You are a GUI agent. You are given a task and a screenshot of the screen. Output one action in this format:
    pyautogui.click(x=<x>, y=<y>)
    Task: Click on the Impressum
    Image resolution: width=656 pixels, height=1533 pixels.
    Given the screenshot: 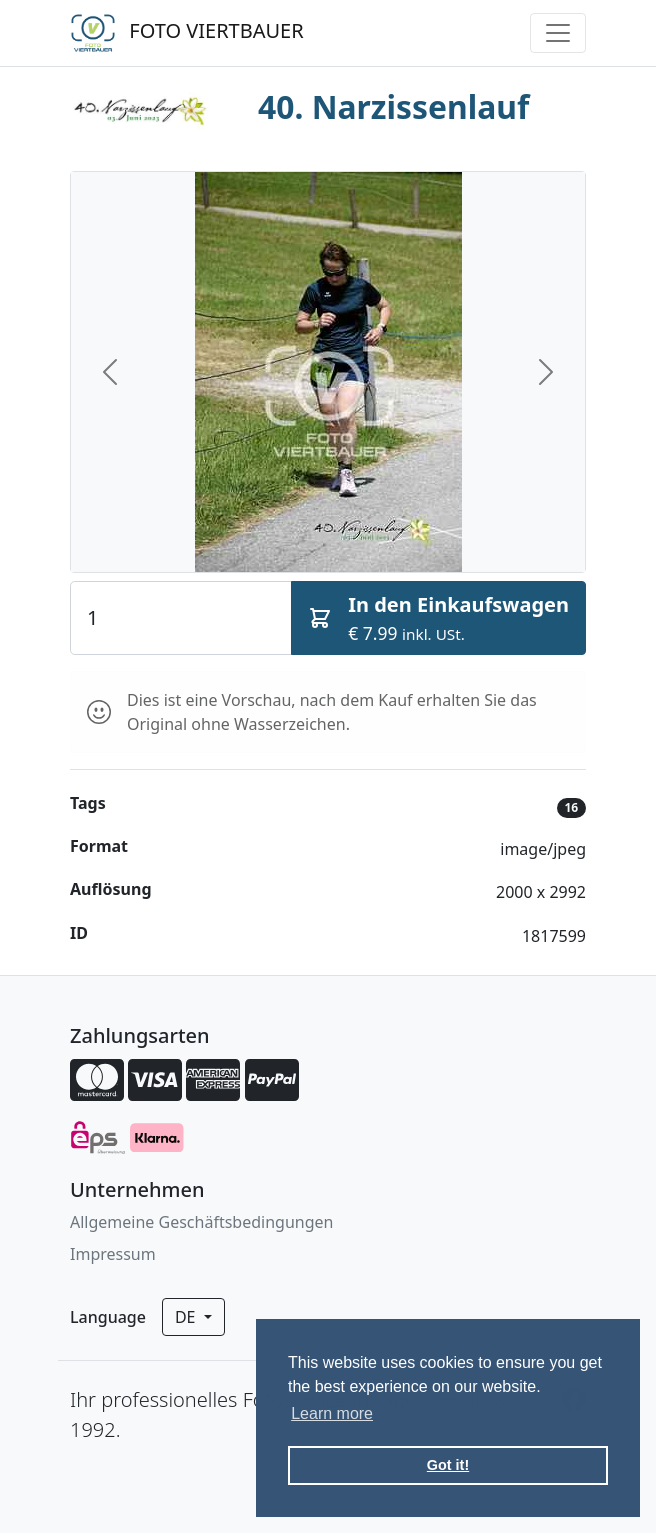 What is the action you would take?
    pyautogui.click(x=113, y=1254)
    